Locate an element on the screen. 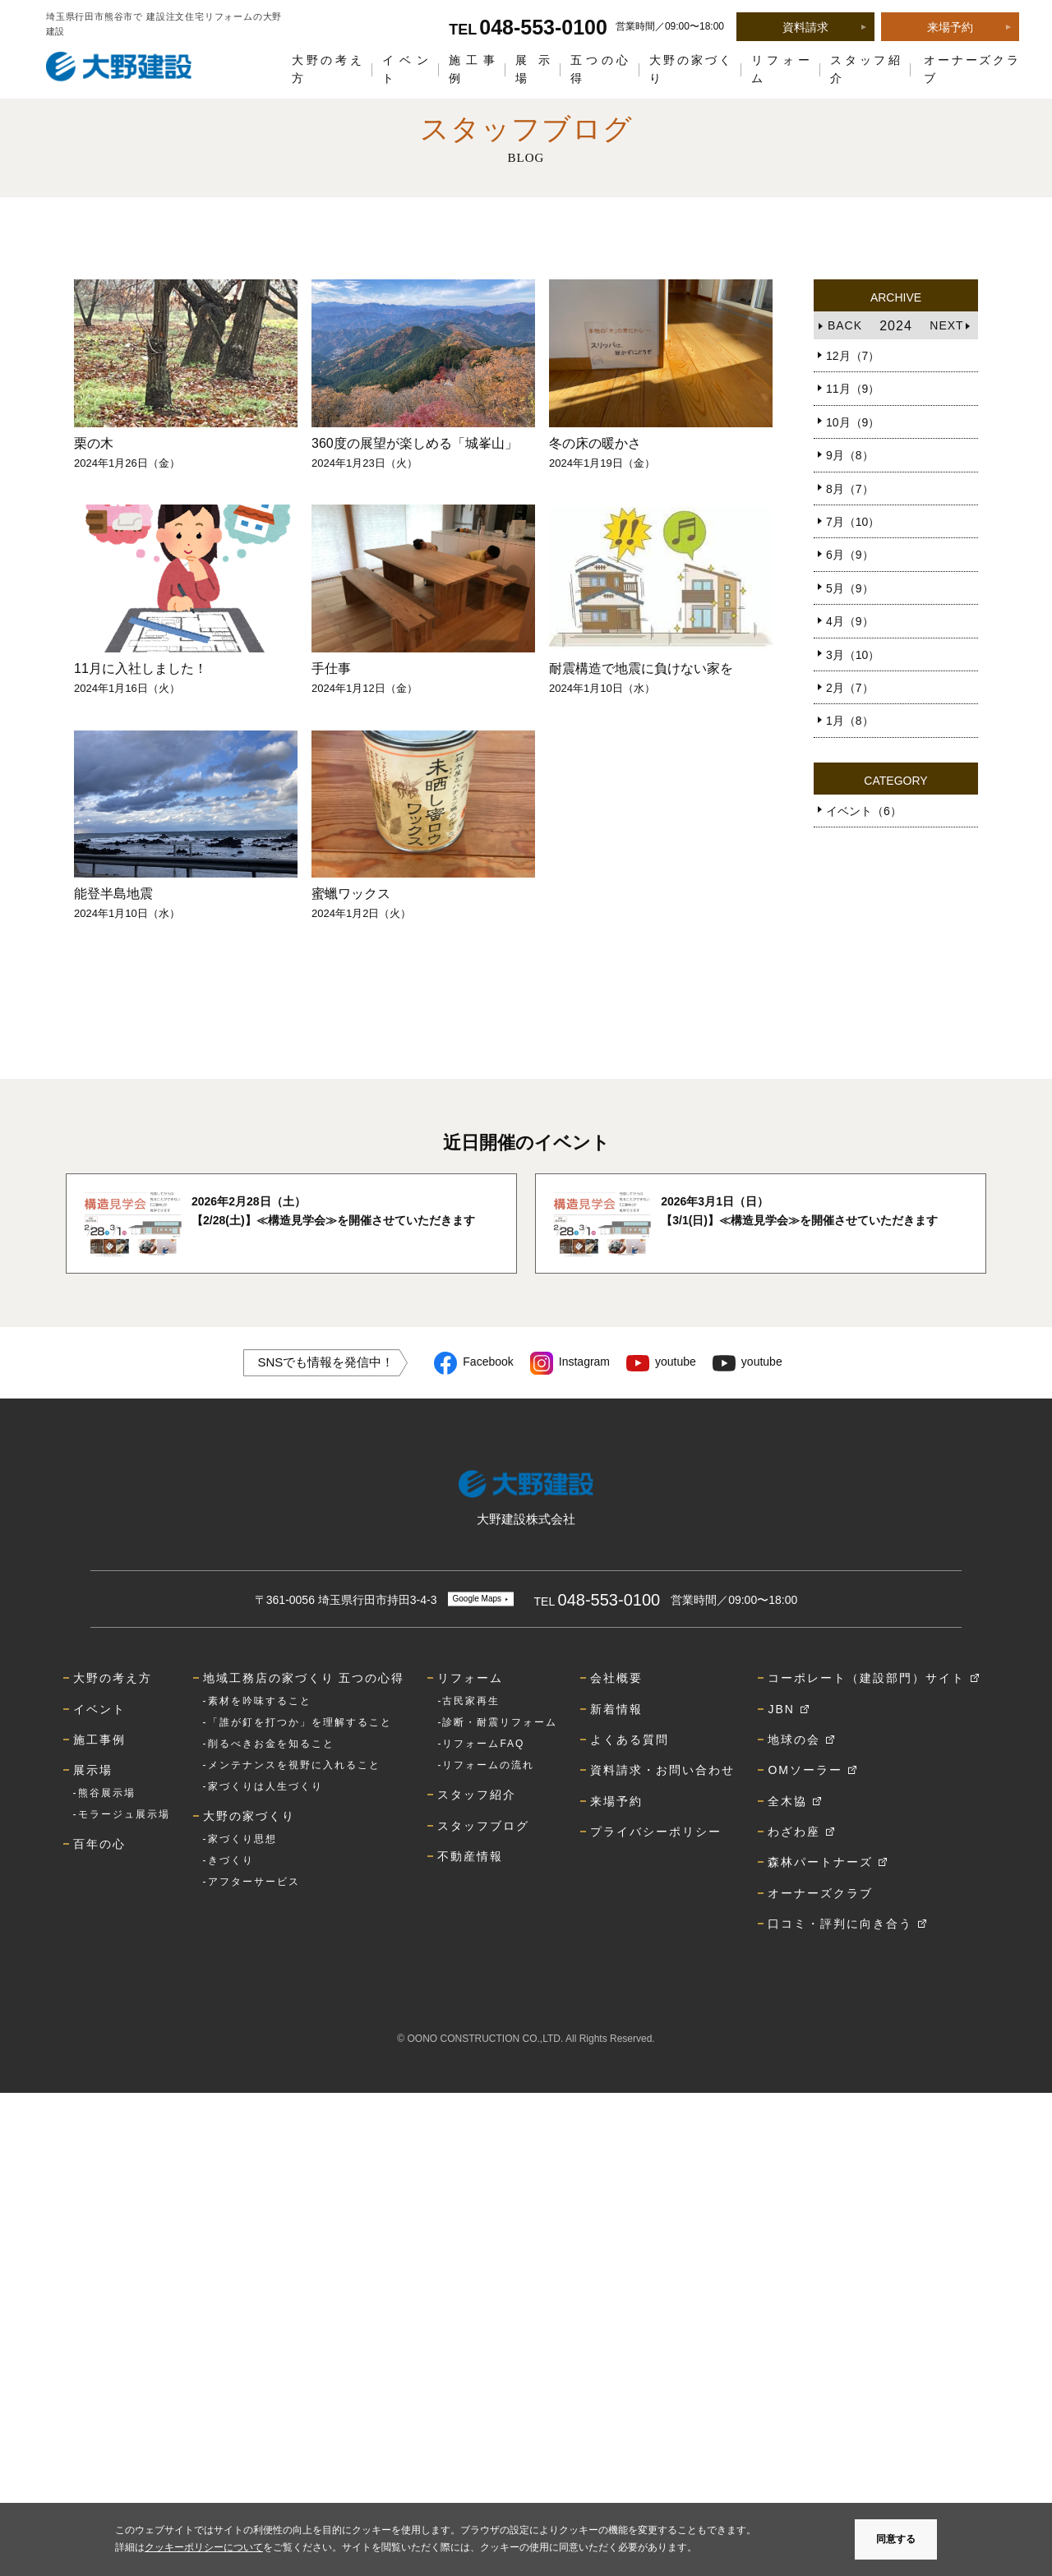 The height and width of the screenshot is (2576, 1052). 家づくりは人生づくり is located at coordinates (265, 1786).